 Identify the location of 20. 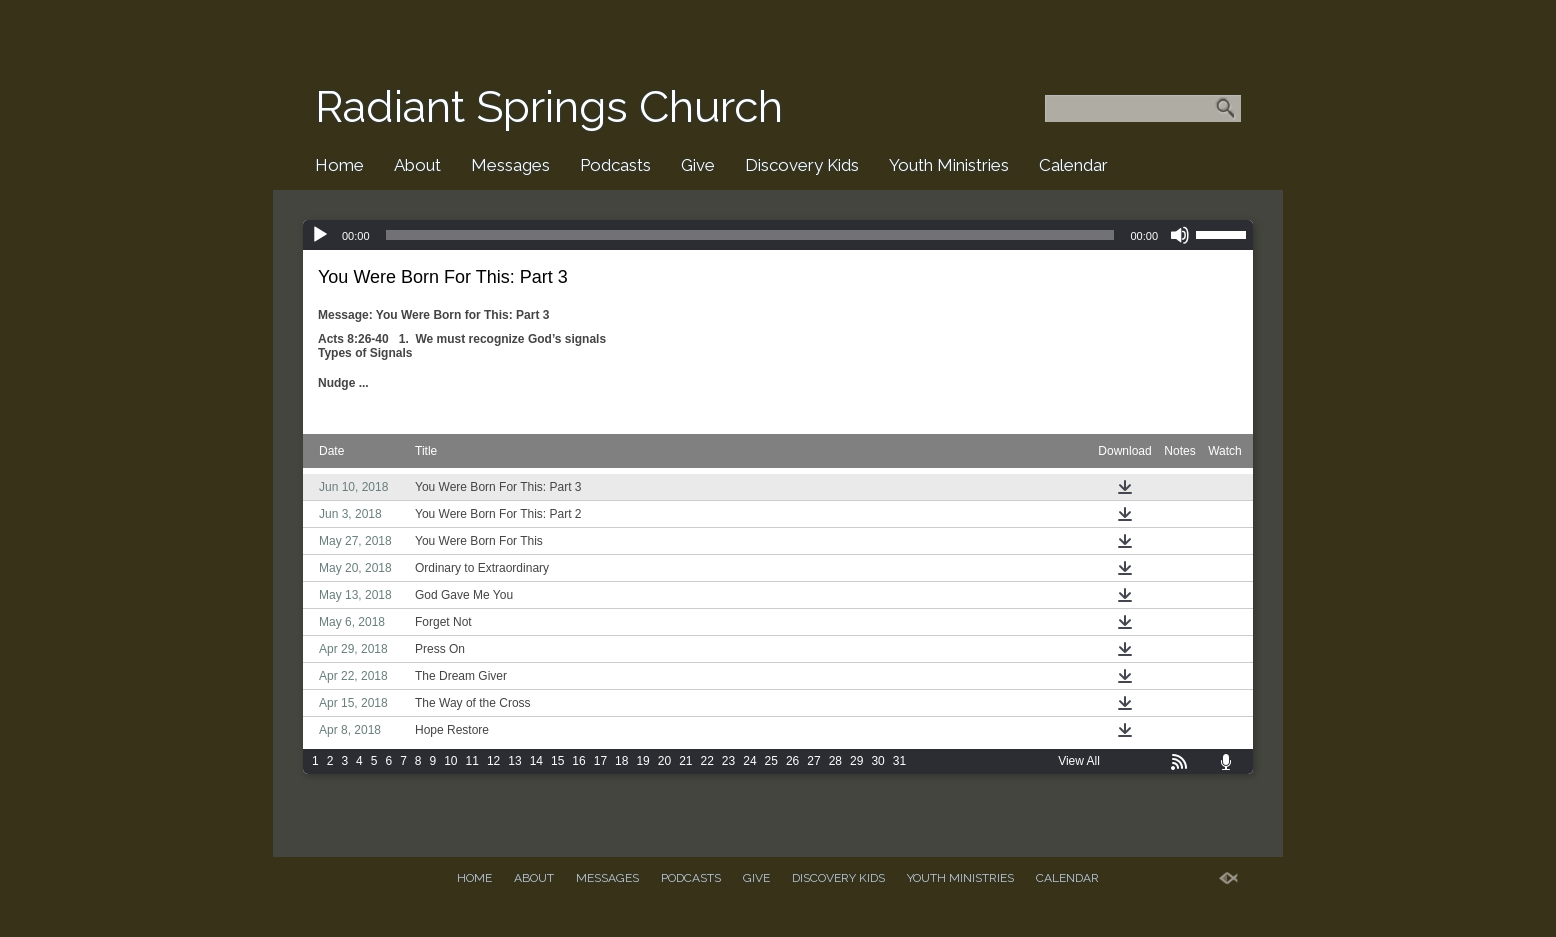
(664, 761).